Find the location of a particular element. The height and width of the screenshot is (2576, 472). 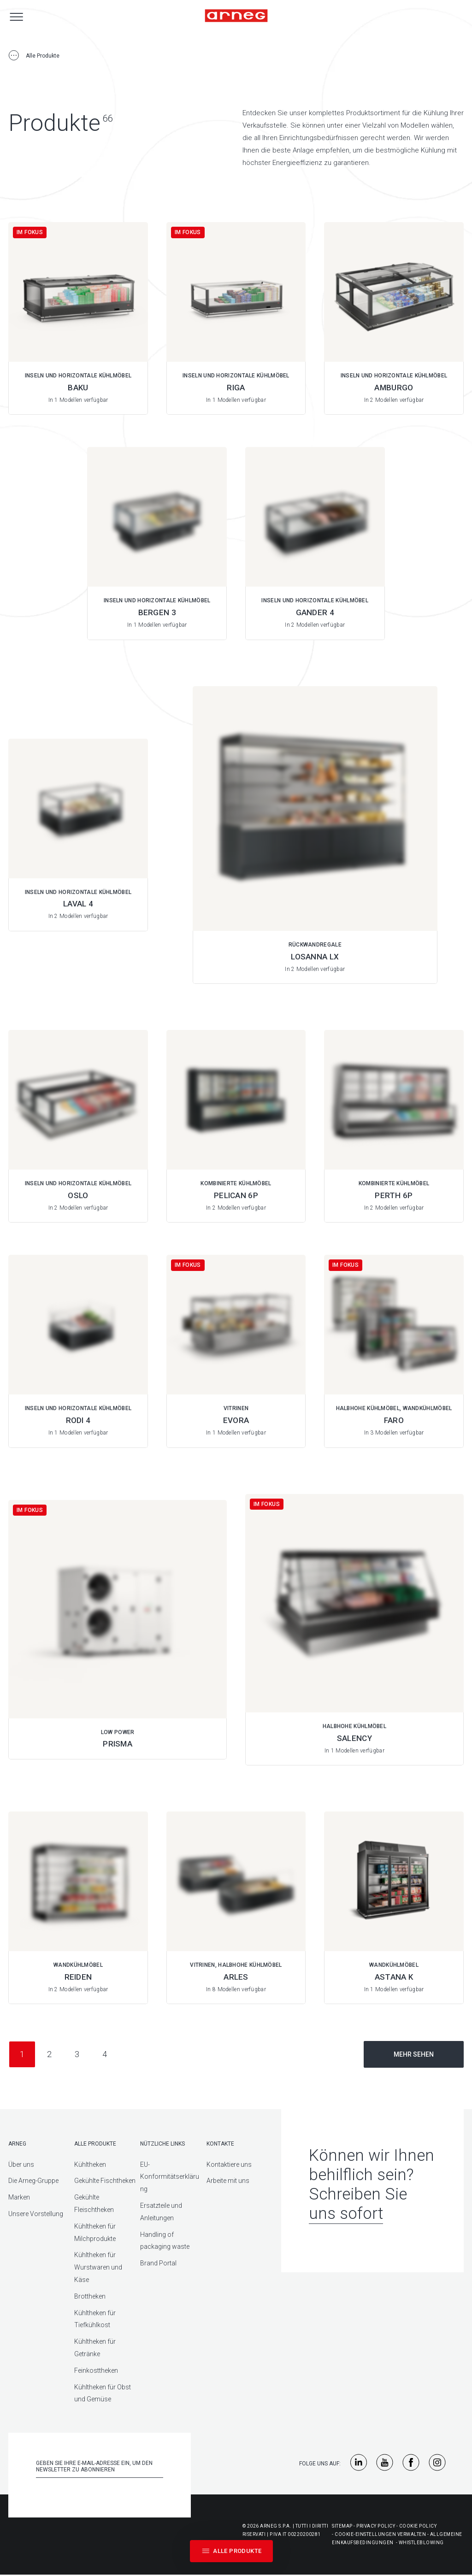

Kühltheken für Wurstwaren und Käse is located at coordinates (98, 2267).